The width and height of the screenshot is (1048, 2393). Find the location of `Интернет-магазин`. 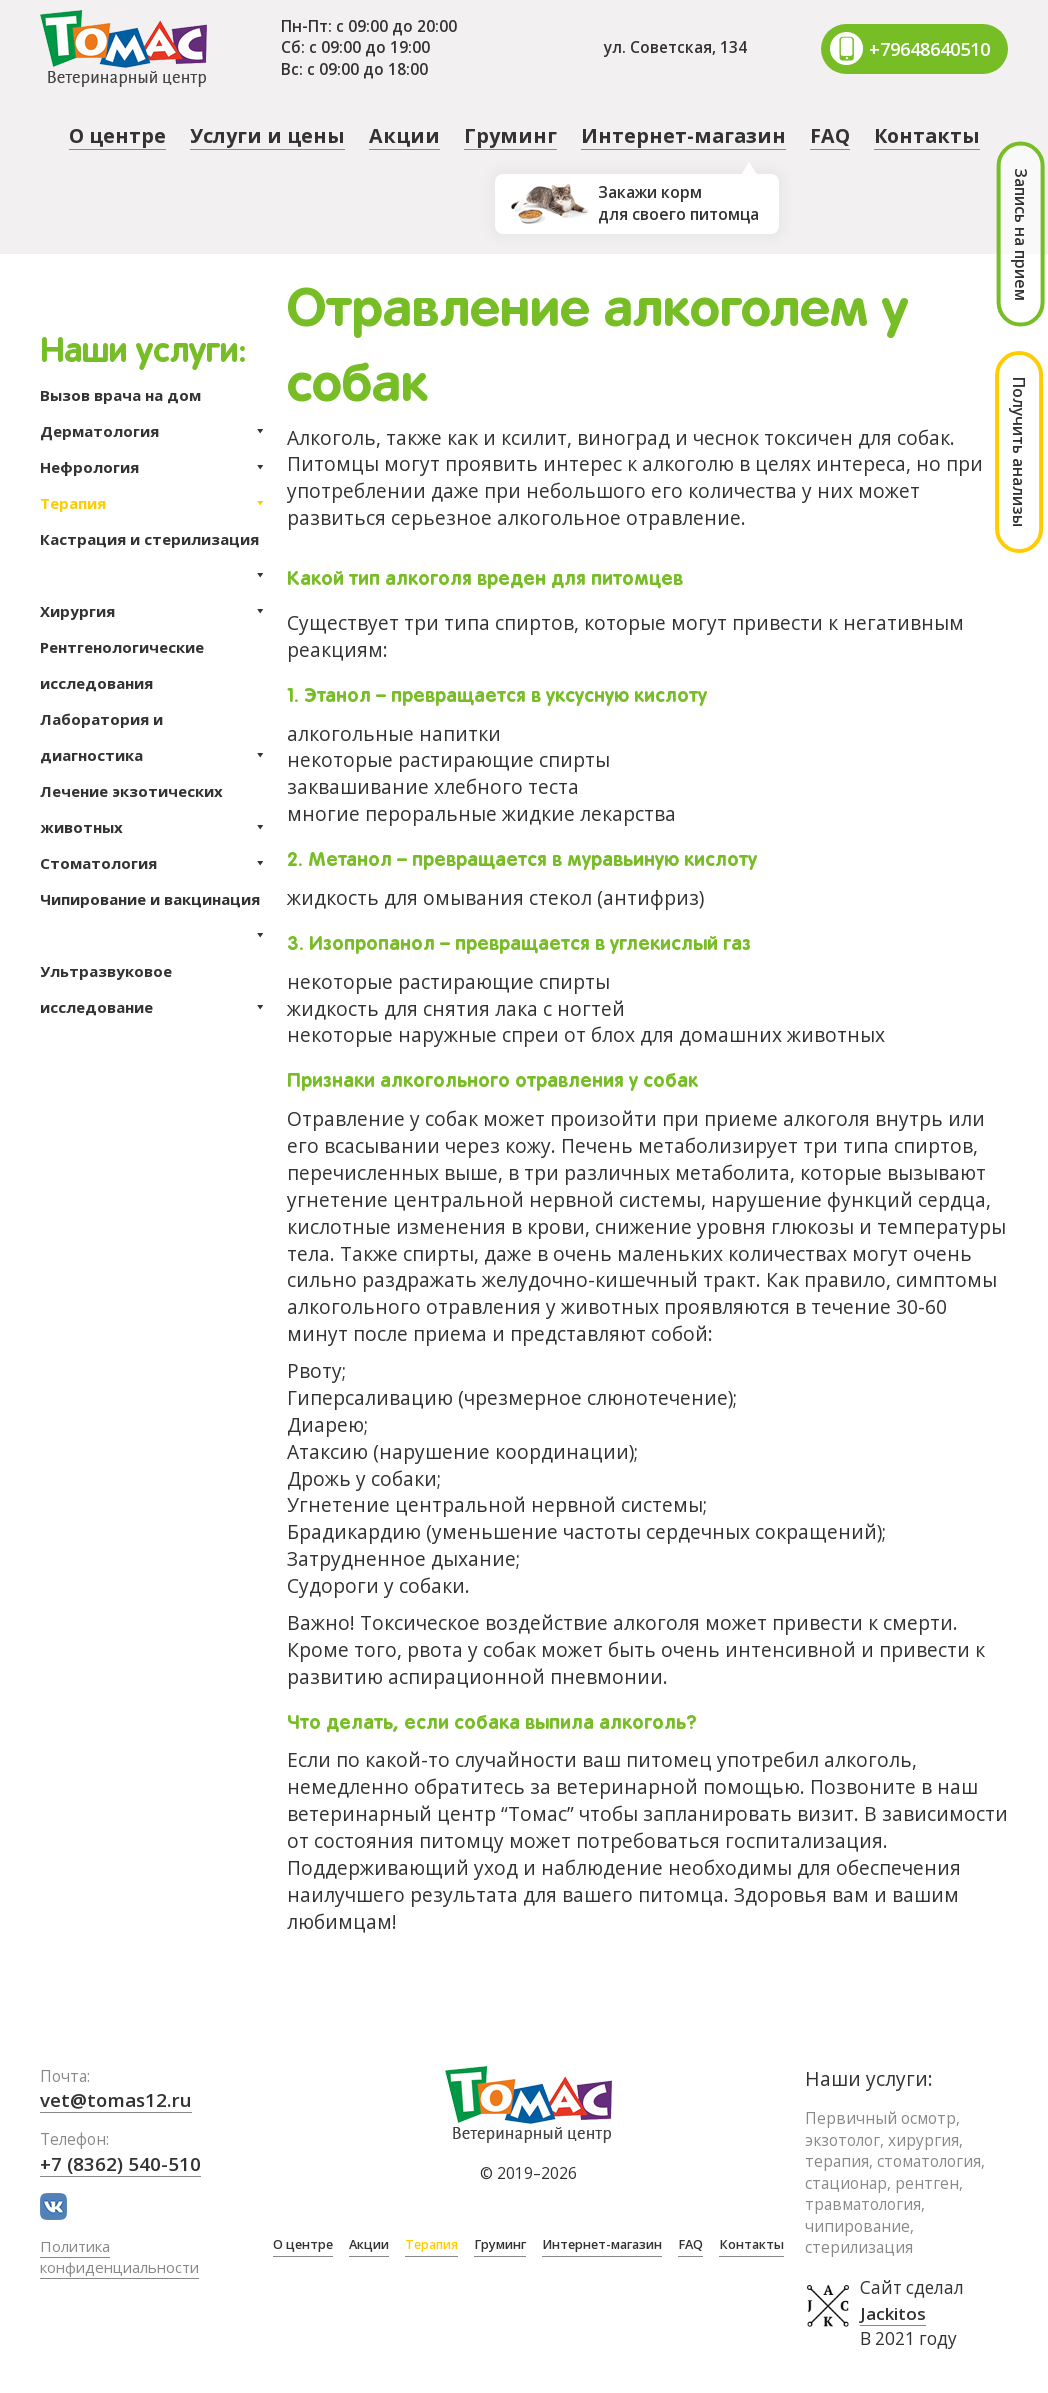

Интернет-магазин is located at coordinates (683, 135).